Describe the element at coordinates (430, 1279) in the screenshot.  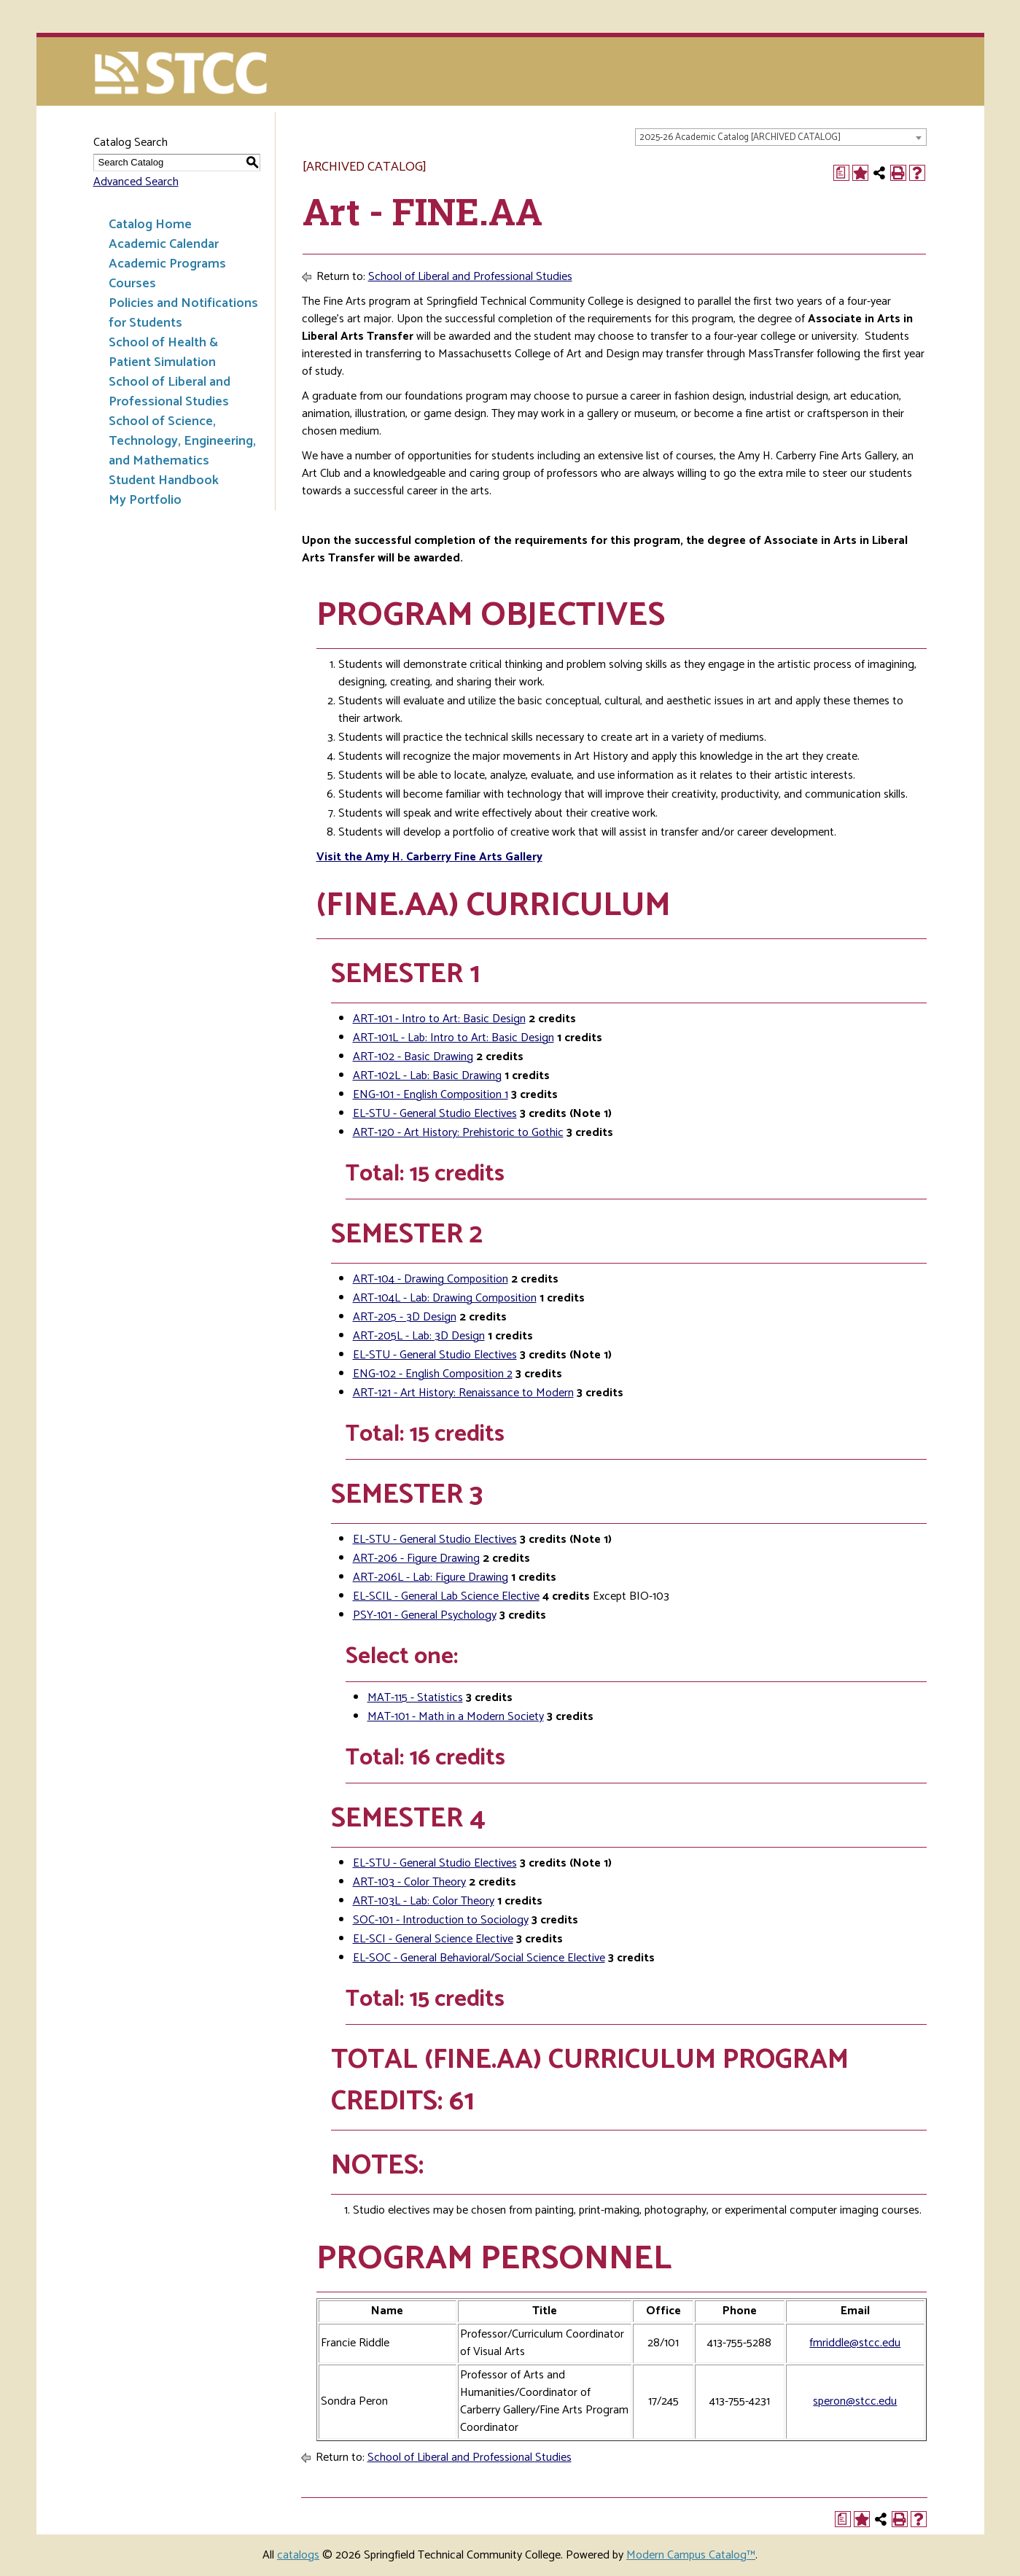
I see `ART-104 - Drawing Composition [View course details for ART-104 - Drawing Composition]` at that location.